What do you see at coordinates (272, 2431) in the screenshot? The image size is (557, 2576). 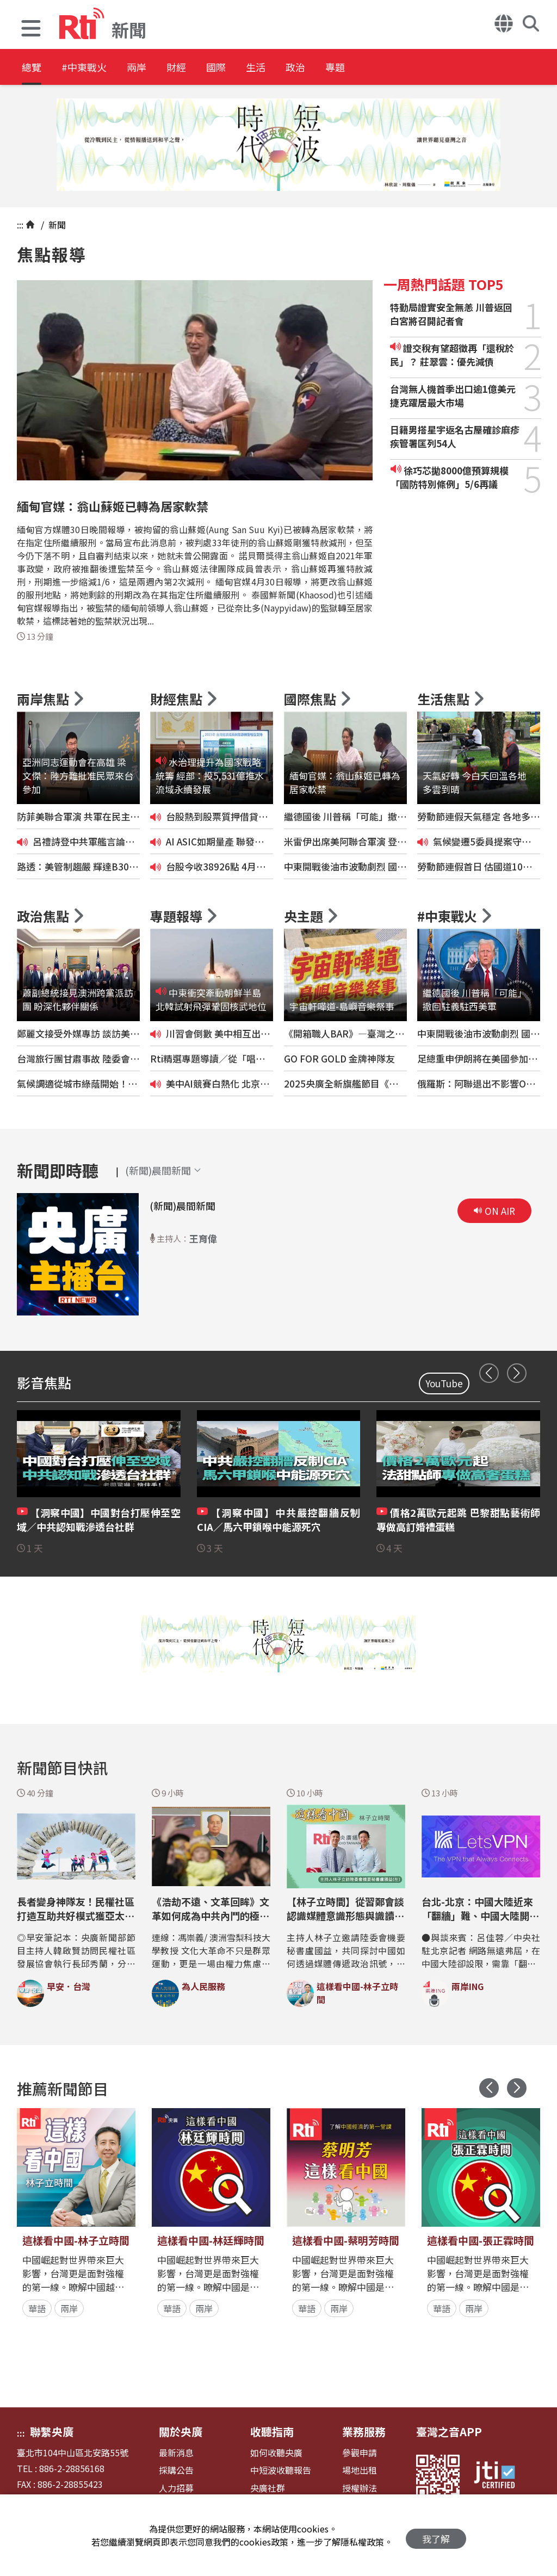 I see `收聽指南` at bounding box center [272, 2431].